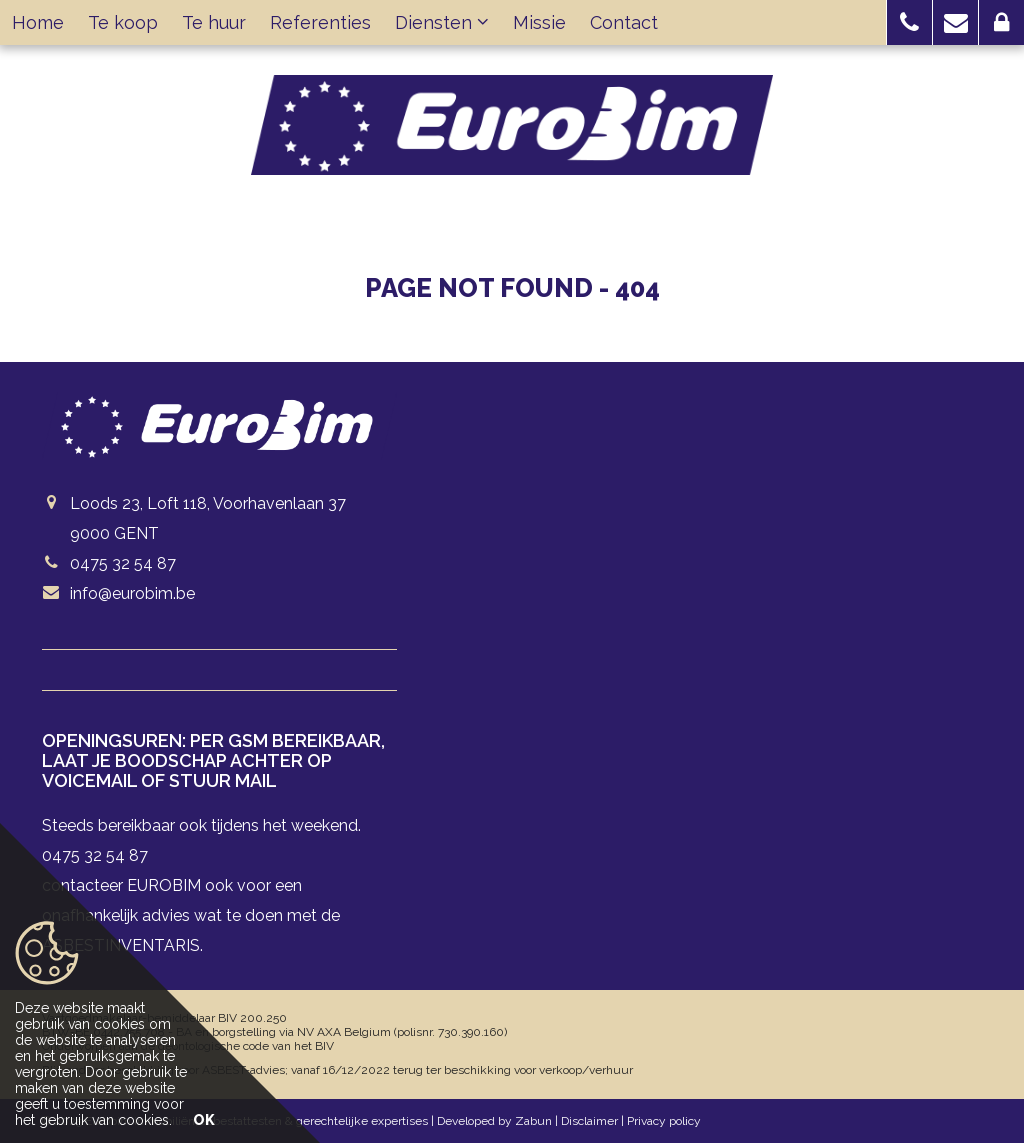 This screenshot has width=1024, height=1143. What do you see at coordinates (214, 22) in the screenshot?
I see `Te huur` at bounding box center [214, 22].